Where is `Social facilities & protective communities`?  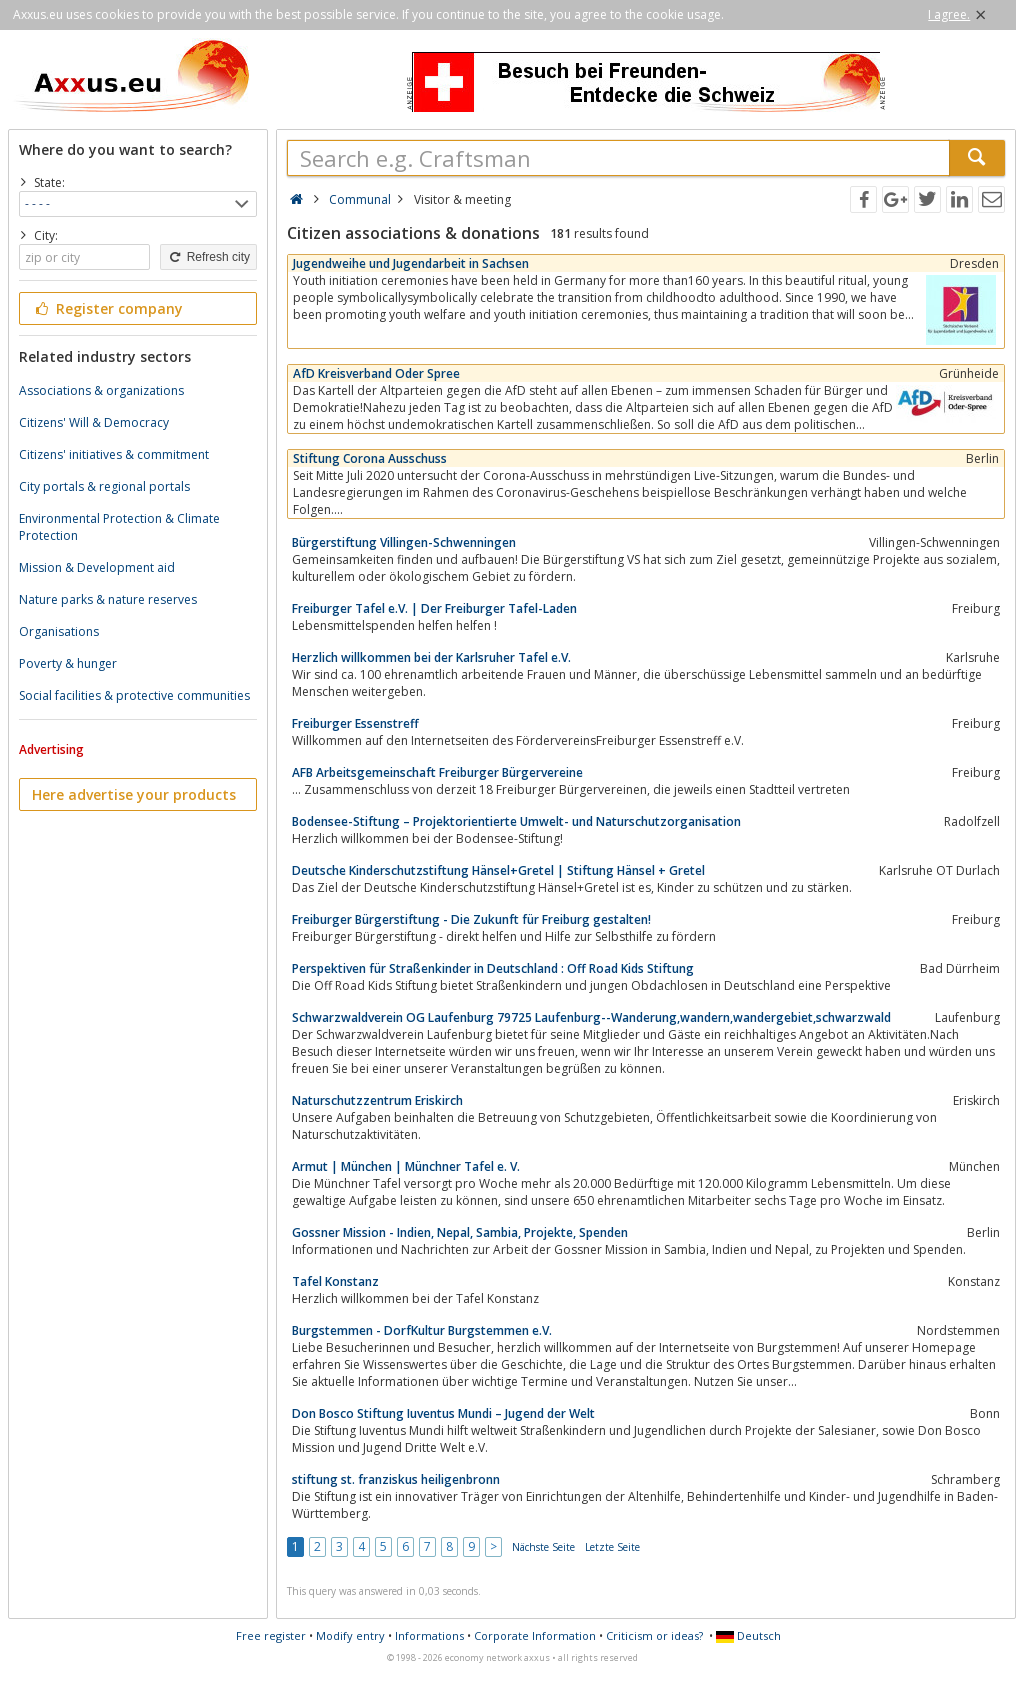
Social facilities & protective communities is located at coordinates (134, 695).